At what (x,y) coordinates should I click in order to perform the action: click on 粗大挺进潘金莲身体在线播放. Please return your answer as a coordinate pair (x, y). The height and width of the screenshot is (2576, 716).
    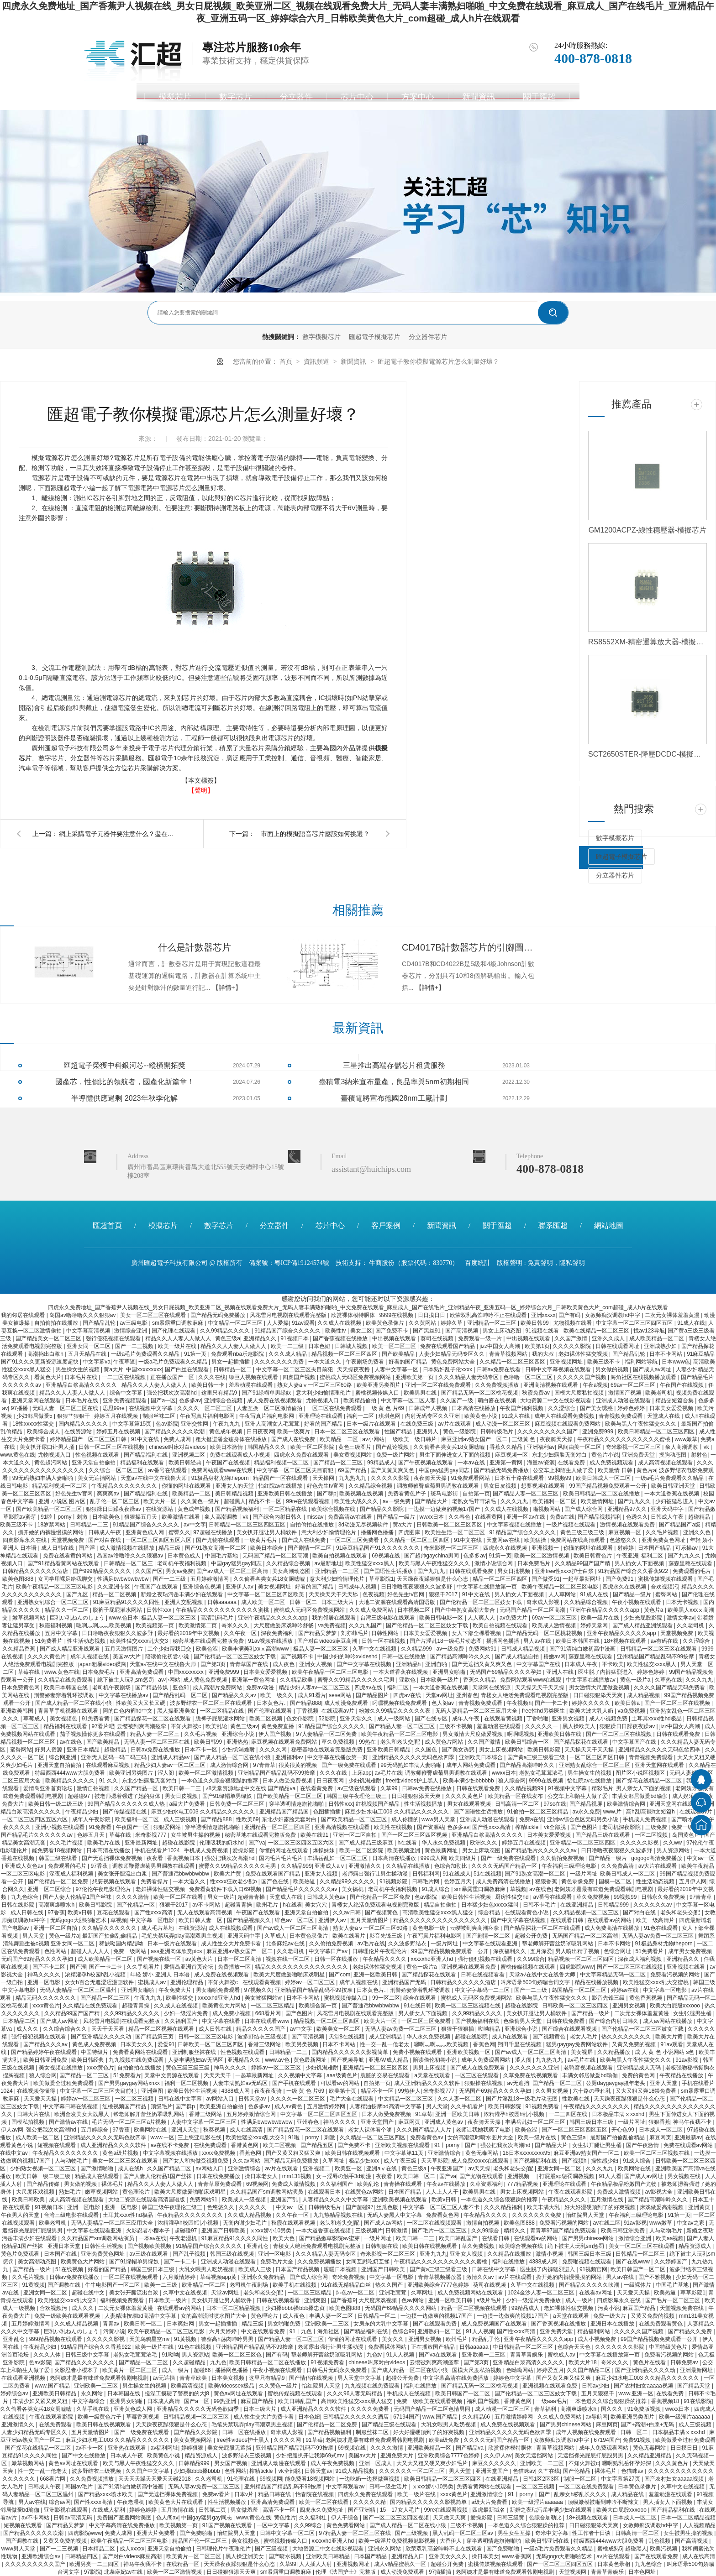
    Looking at the image, I should click on (231, 1439).